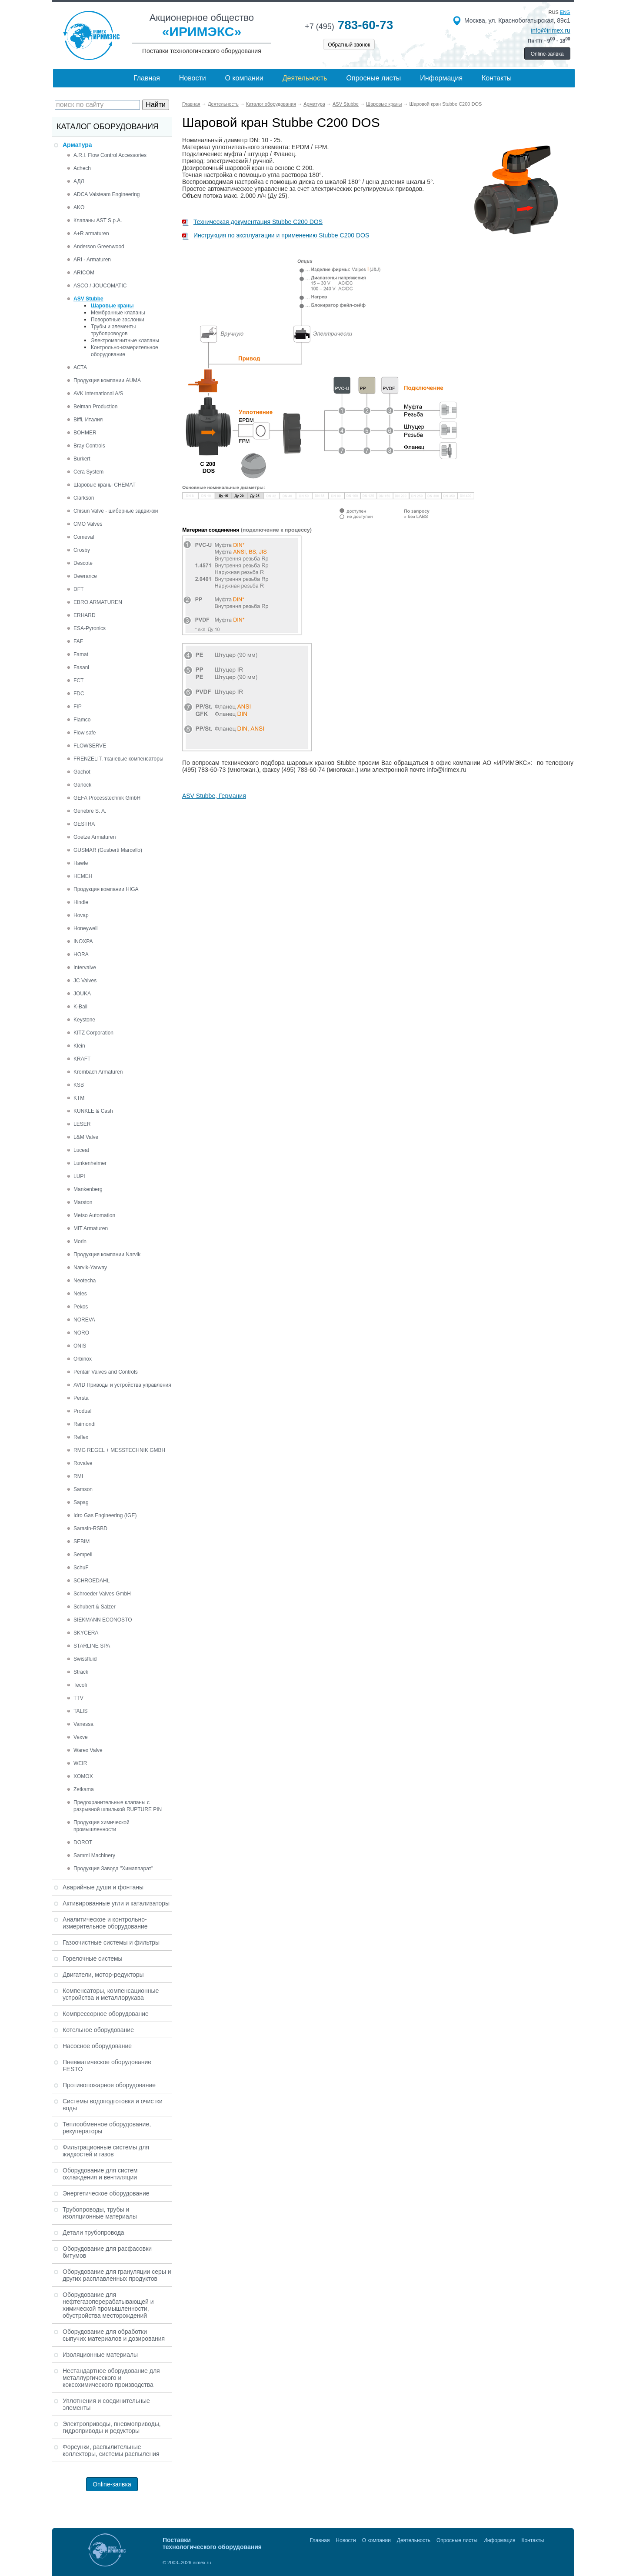 This screenshot has height=2576, width=626. I want to click on Fasani, so click(81, 667).